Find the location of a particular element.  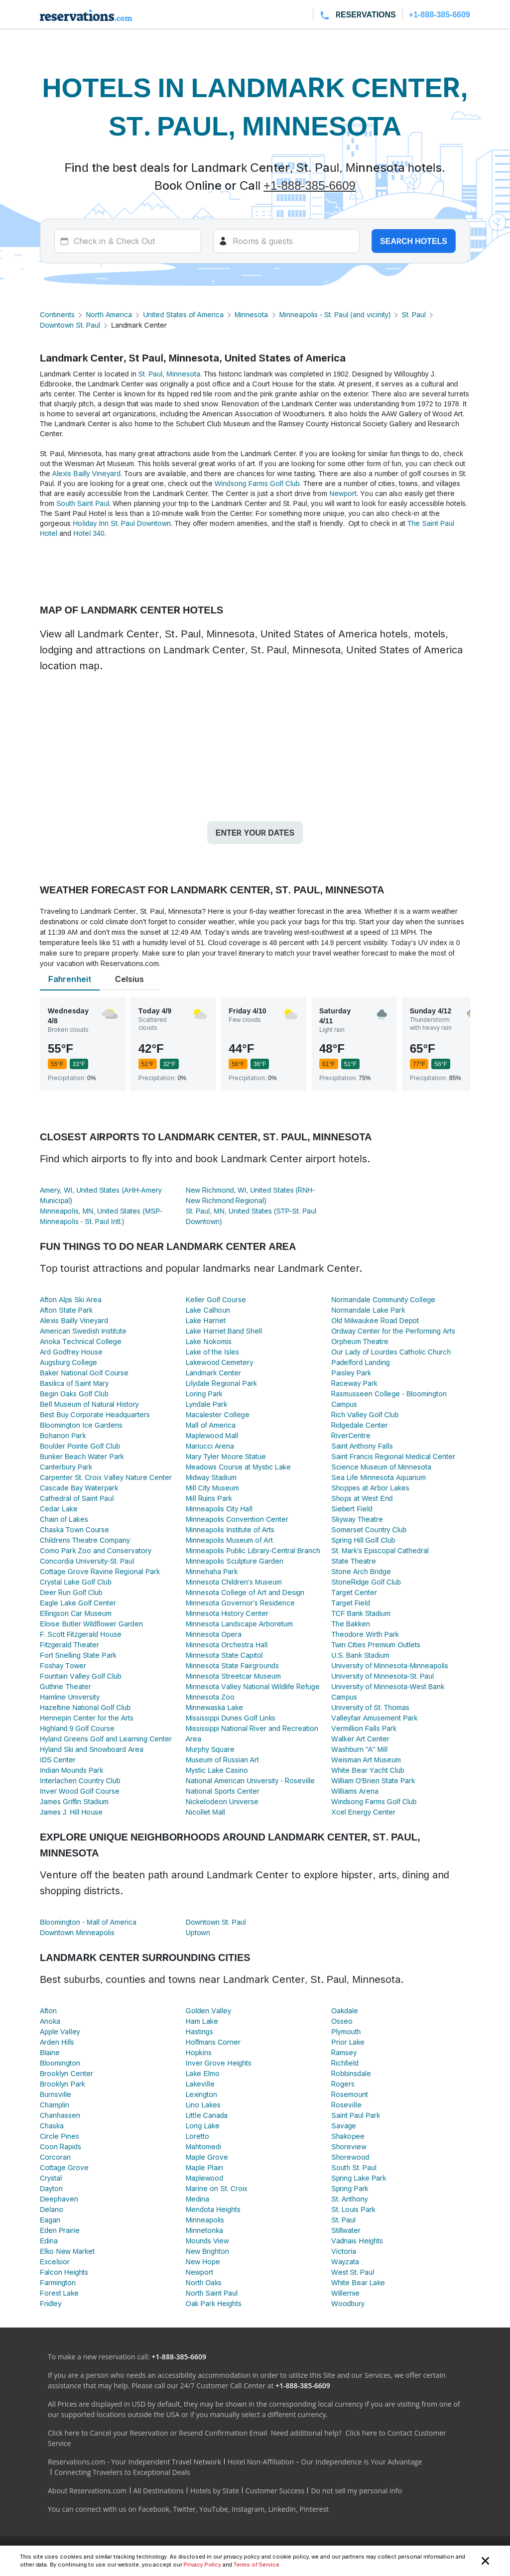

Lake of the Isles is located at coordinates (212, 1352).